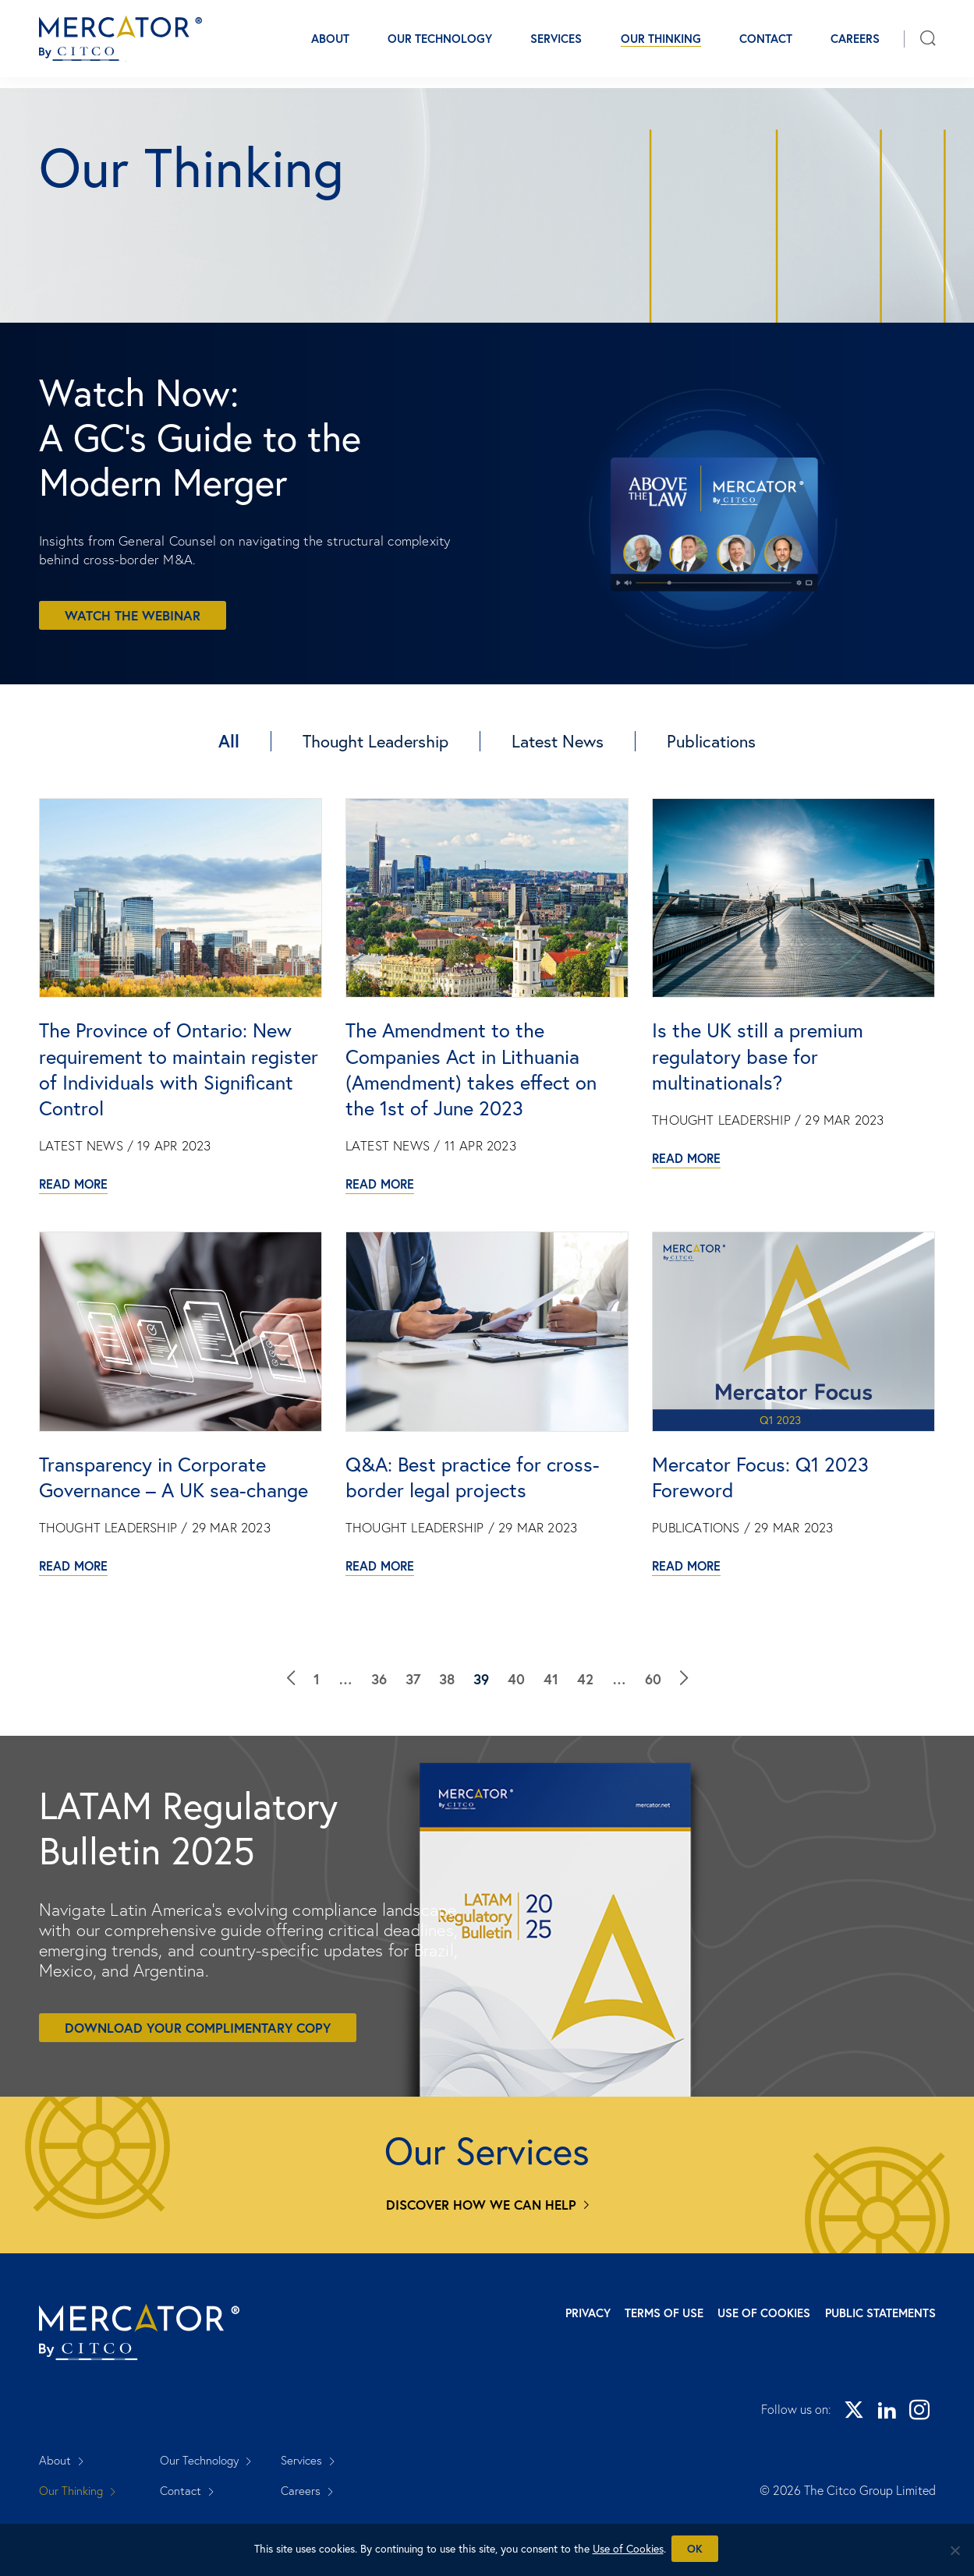 The image size is (974, 2576). I want to click on Terms of Use, so click(627, 2365).